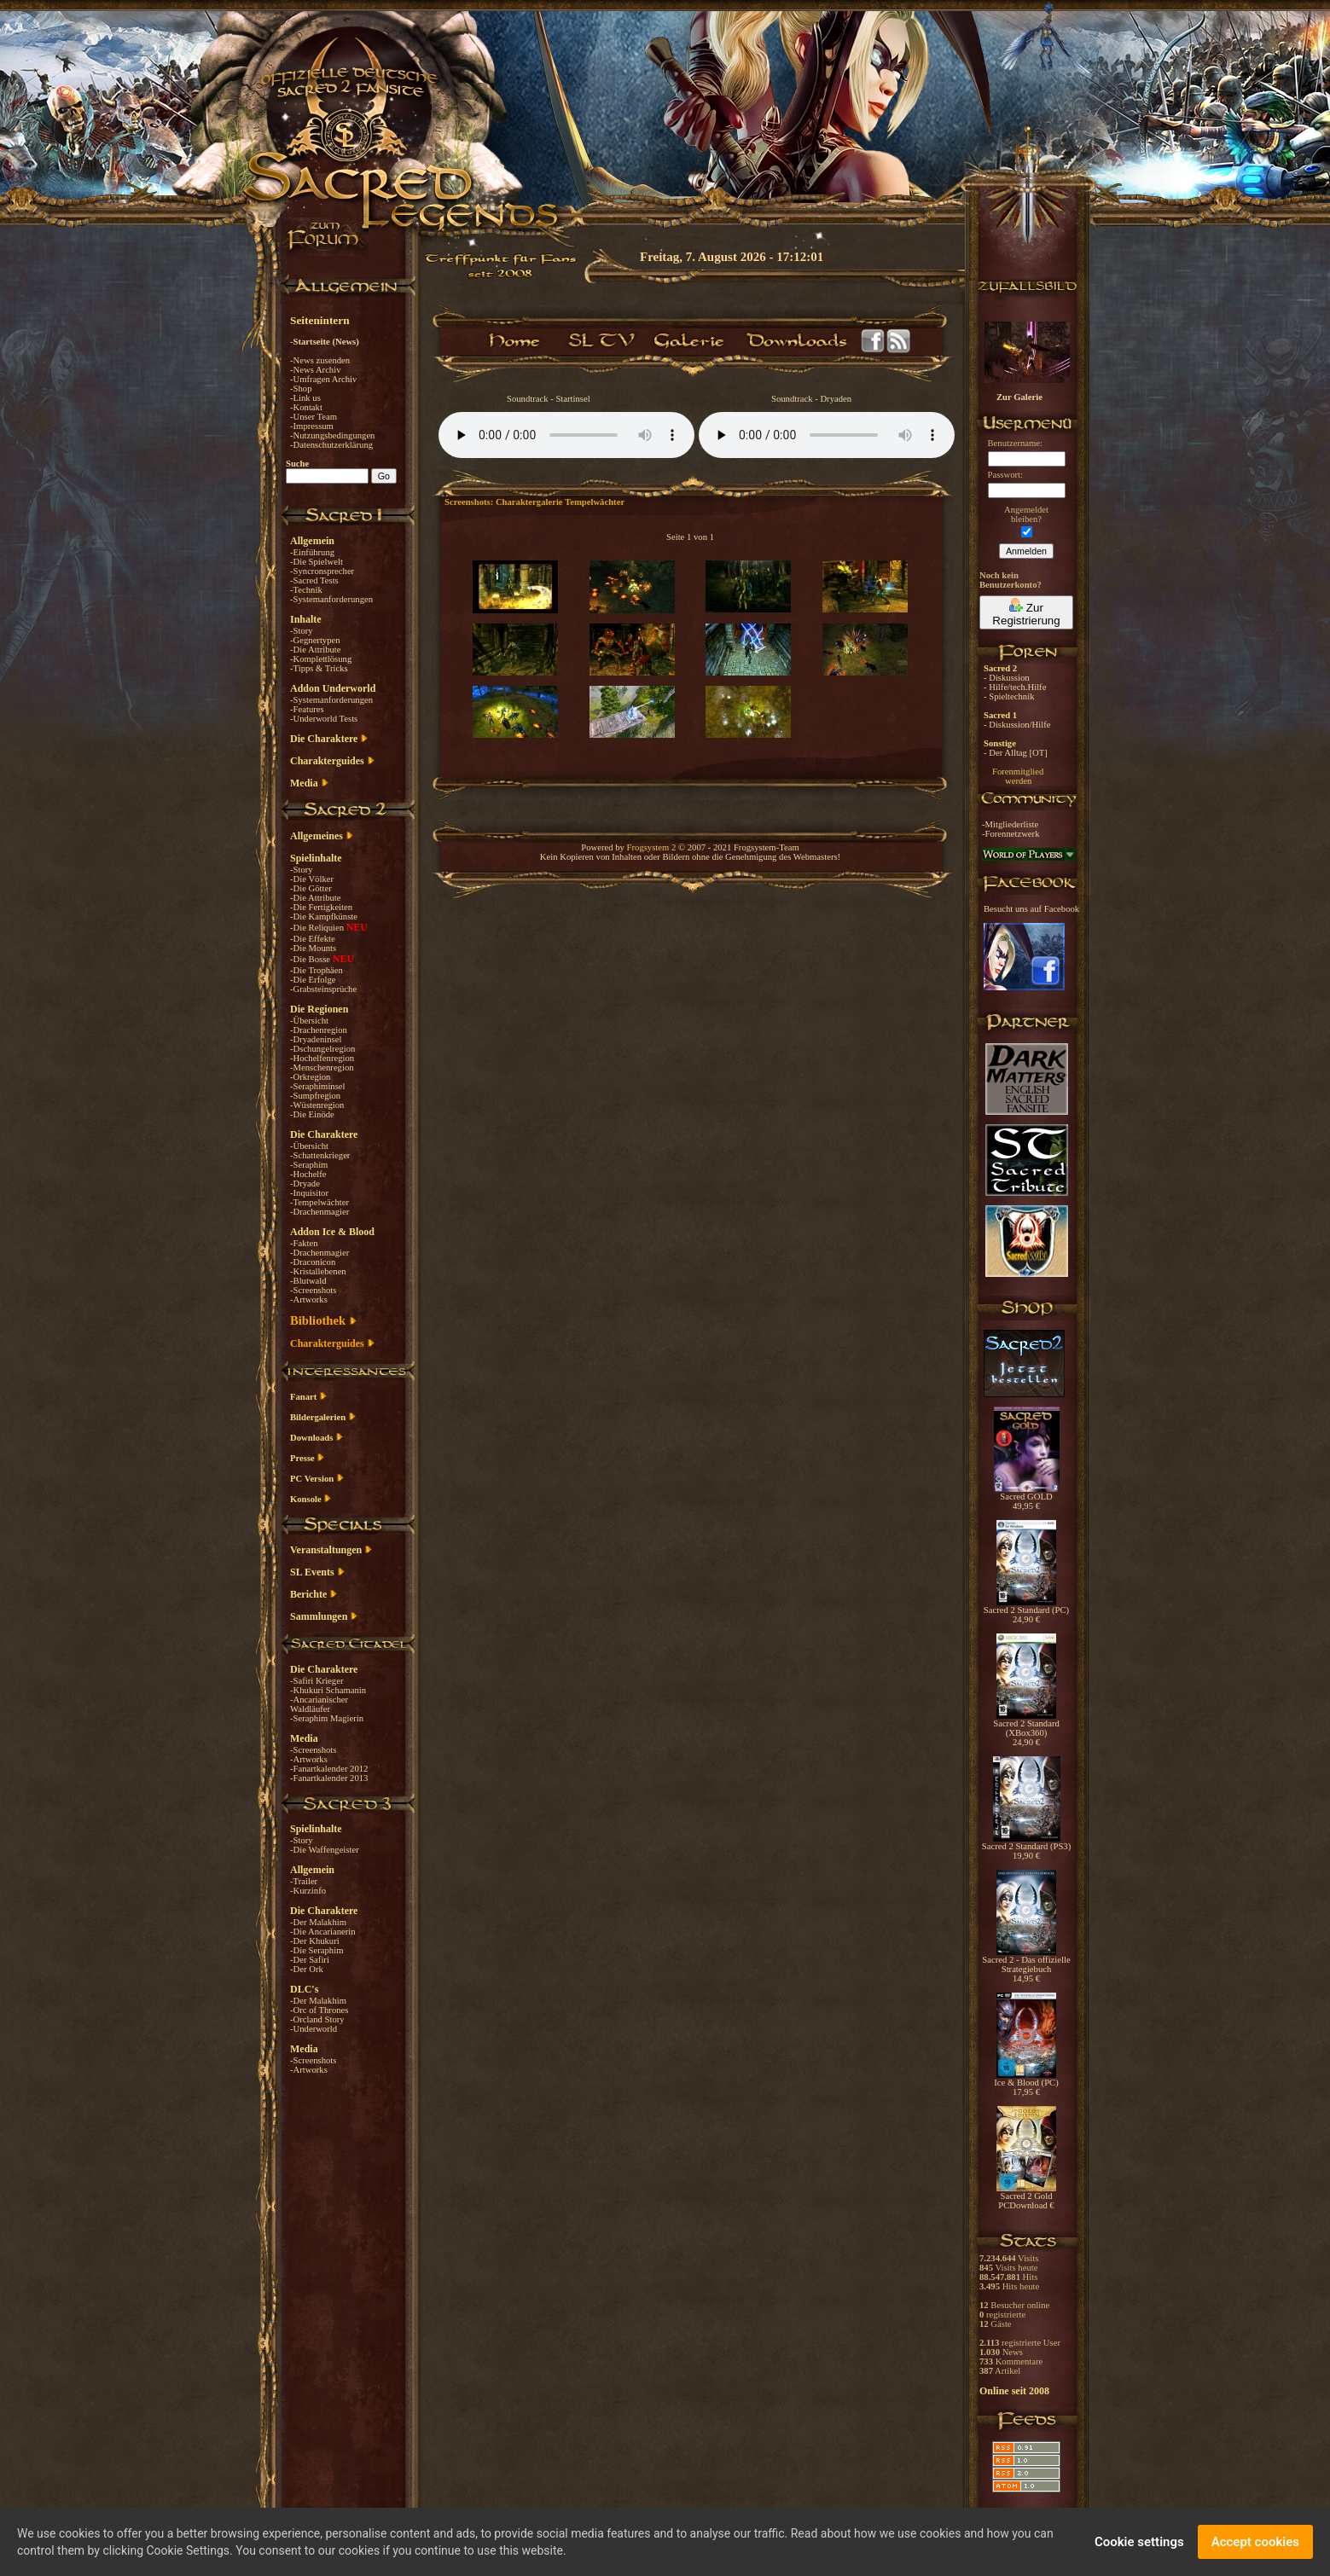 Image resolution: width=1330 pixels, height=2576 pixels. I want to click on -Tempelwächter, so click(319, 1202).